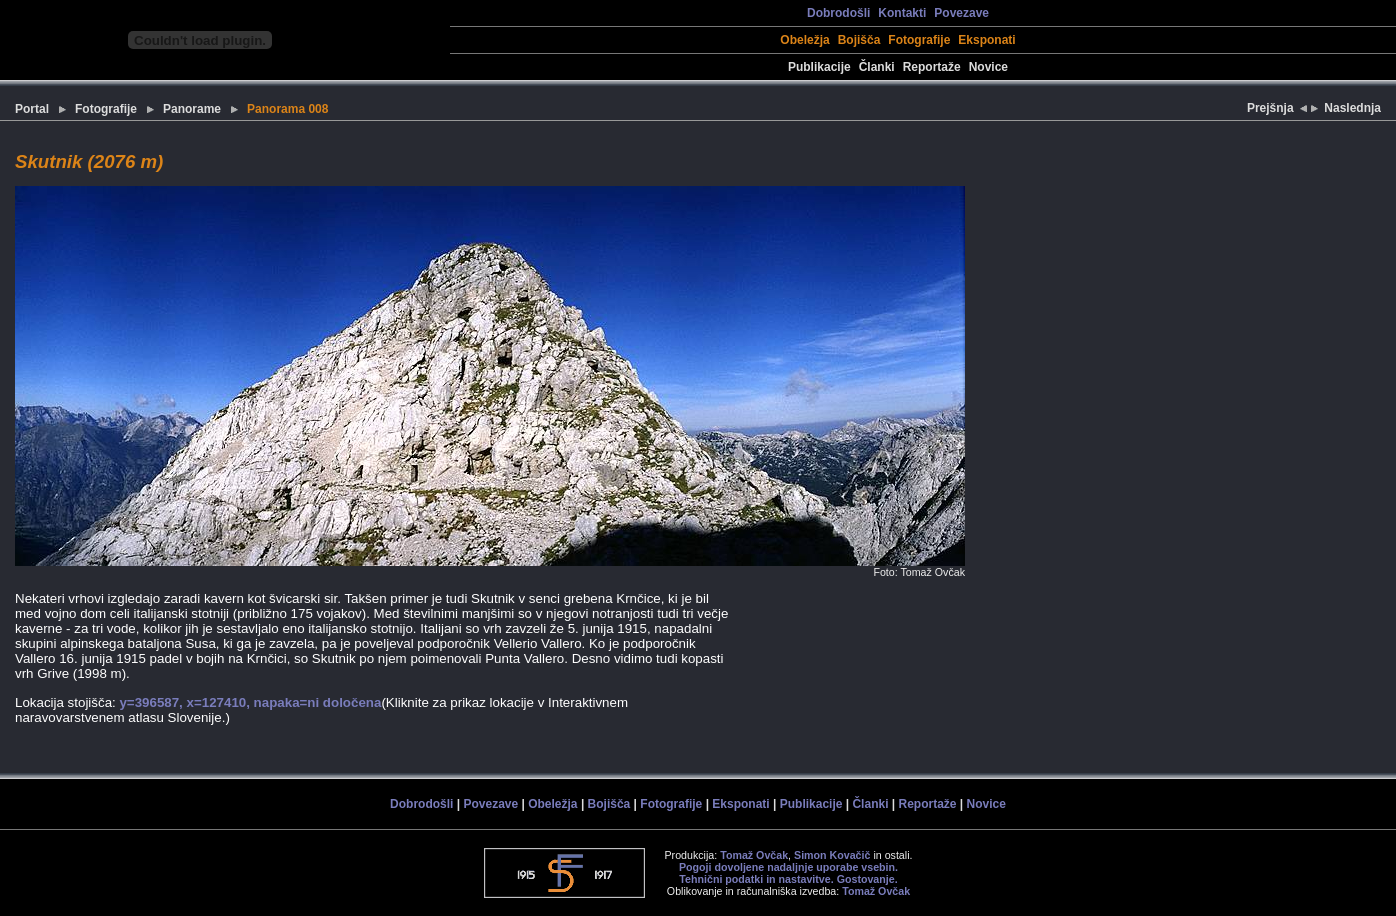  I want to click on Tomaž Ovčak, so click(754, 855).